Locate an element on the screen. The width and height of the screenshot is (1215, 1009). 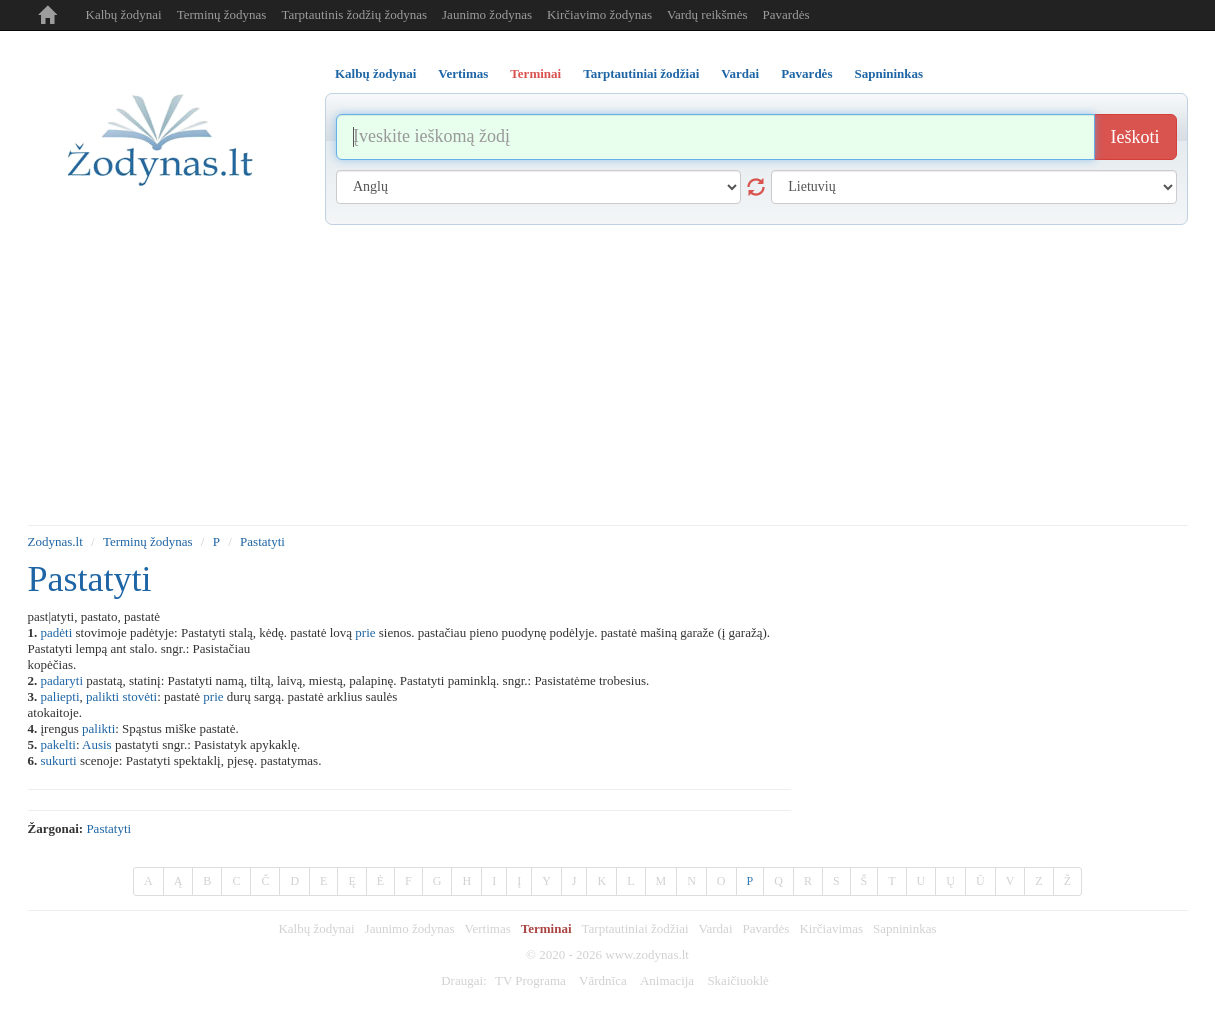
Kirčiavimo žodynas is located at coordinates (599, 14).